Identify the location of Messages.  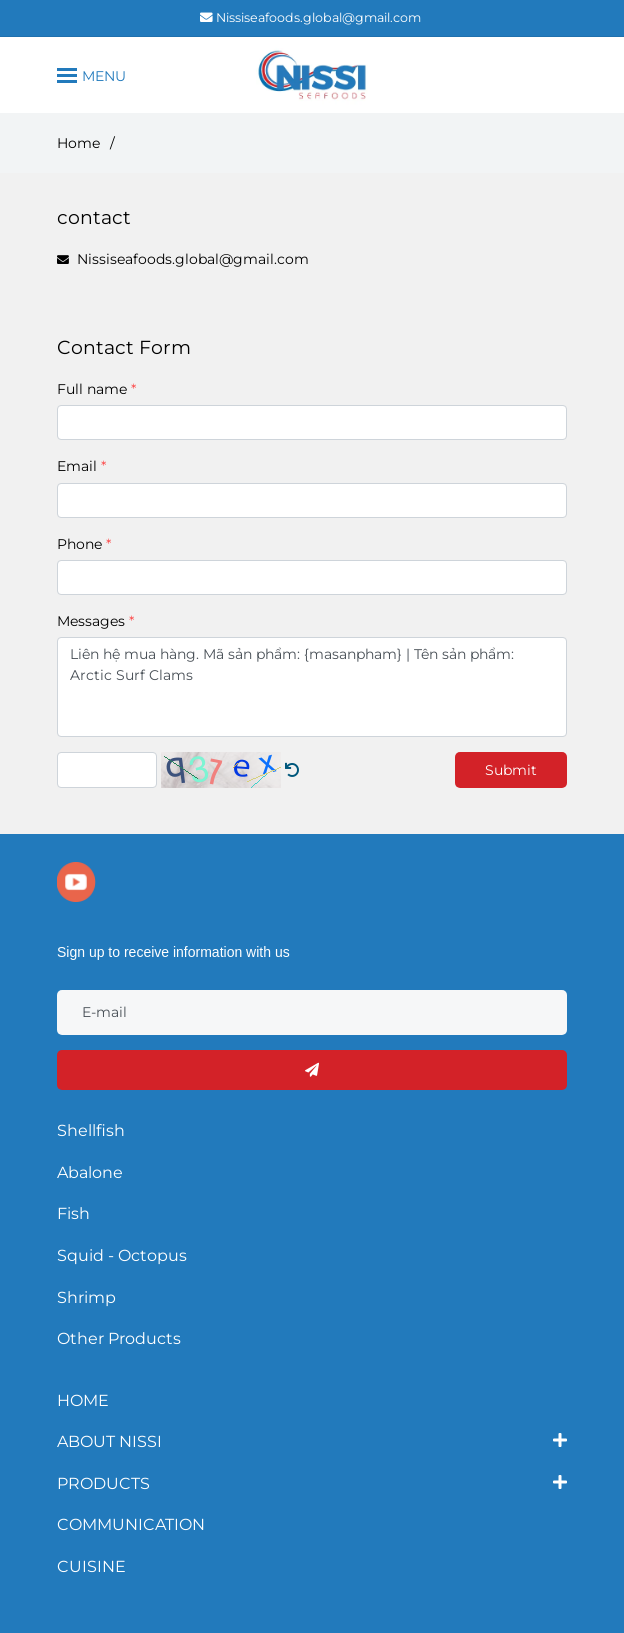
(91, 621).